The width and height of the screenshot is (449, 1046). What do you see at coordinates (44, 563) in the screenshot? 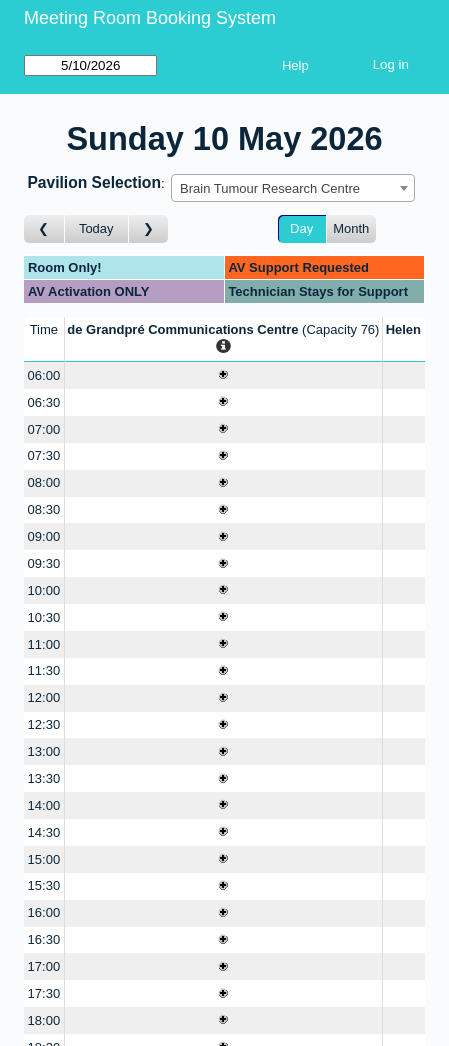
I see `09:30` at bounding box center [44, 563].